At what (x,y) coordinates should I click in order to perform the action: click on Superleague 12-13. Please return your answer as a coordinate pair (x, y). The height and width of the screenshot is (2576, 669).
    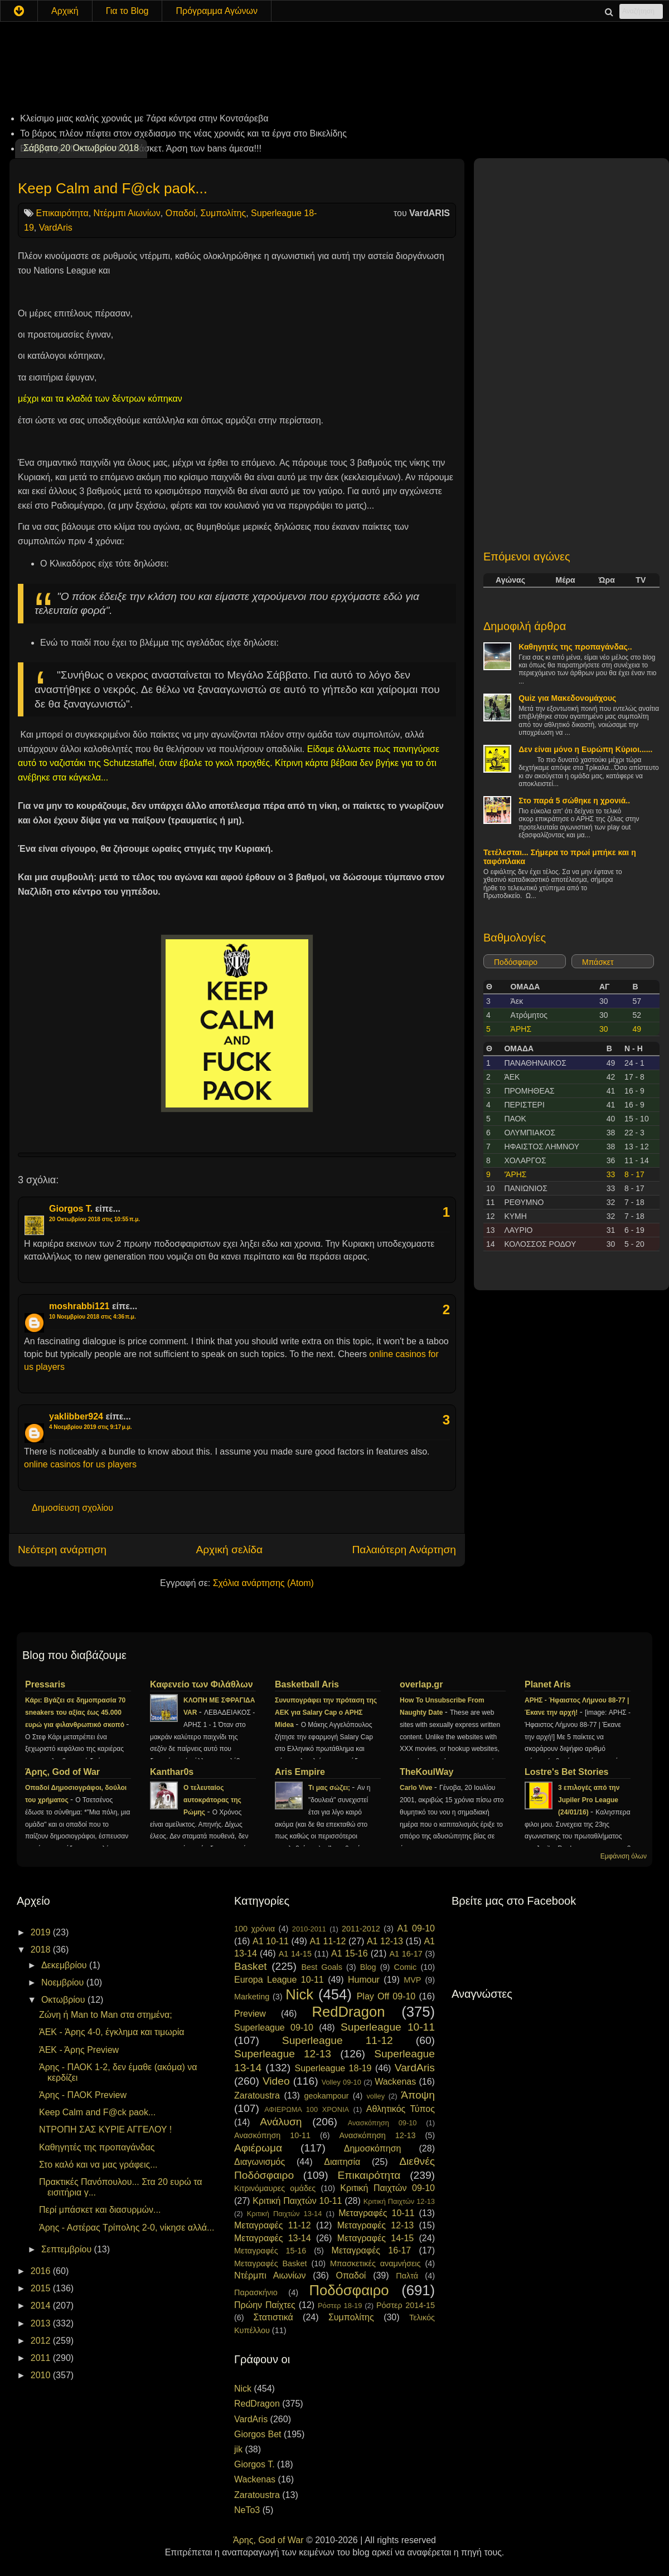
    Looking at the image, I should click on (282, 2054).